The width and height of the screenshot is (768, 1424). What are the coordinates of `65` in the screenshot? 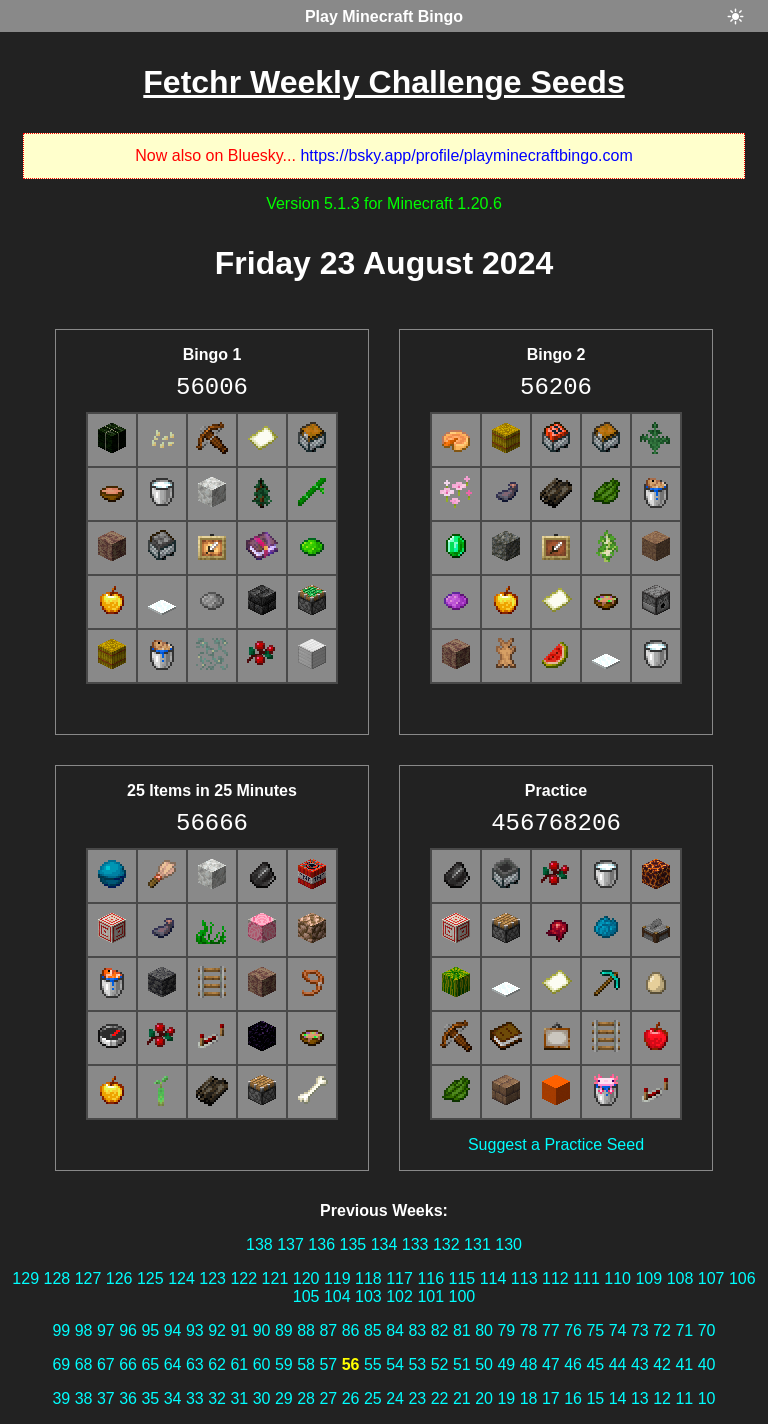 It's located at (150, 1364).